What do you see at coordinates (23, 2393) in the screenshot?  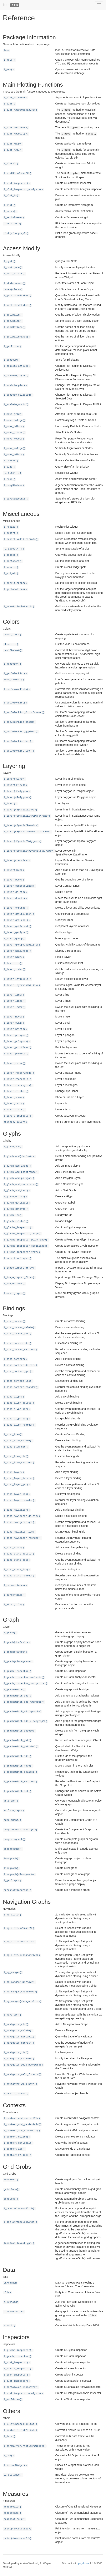 I see `l_hist_inspector_analysis()` at bounding box center [23, 2393].